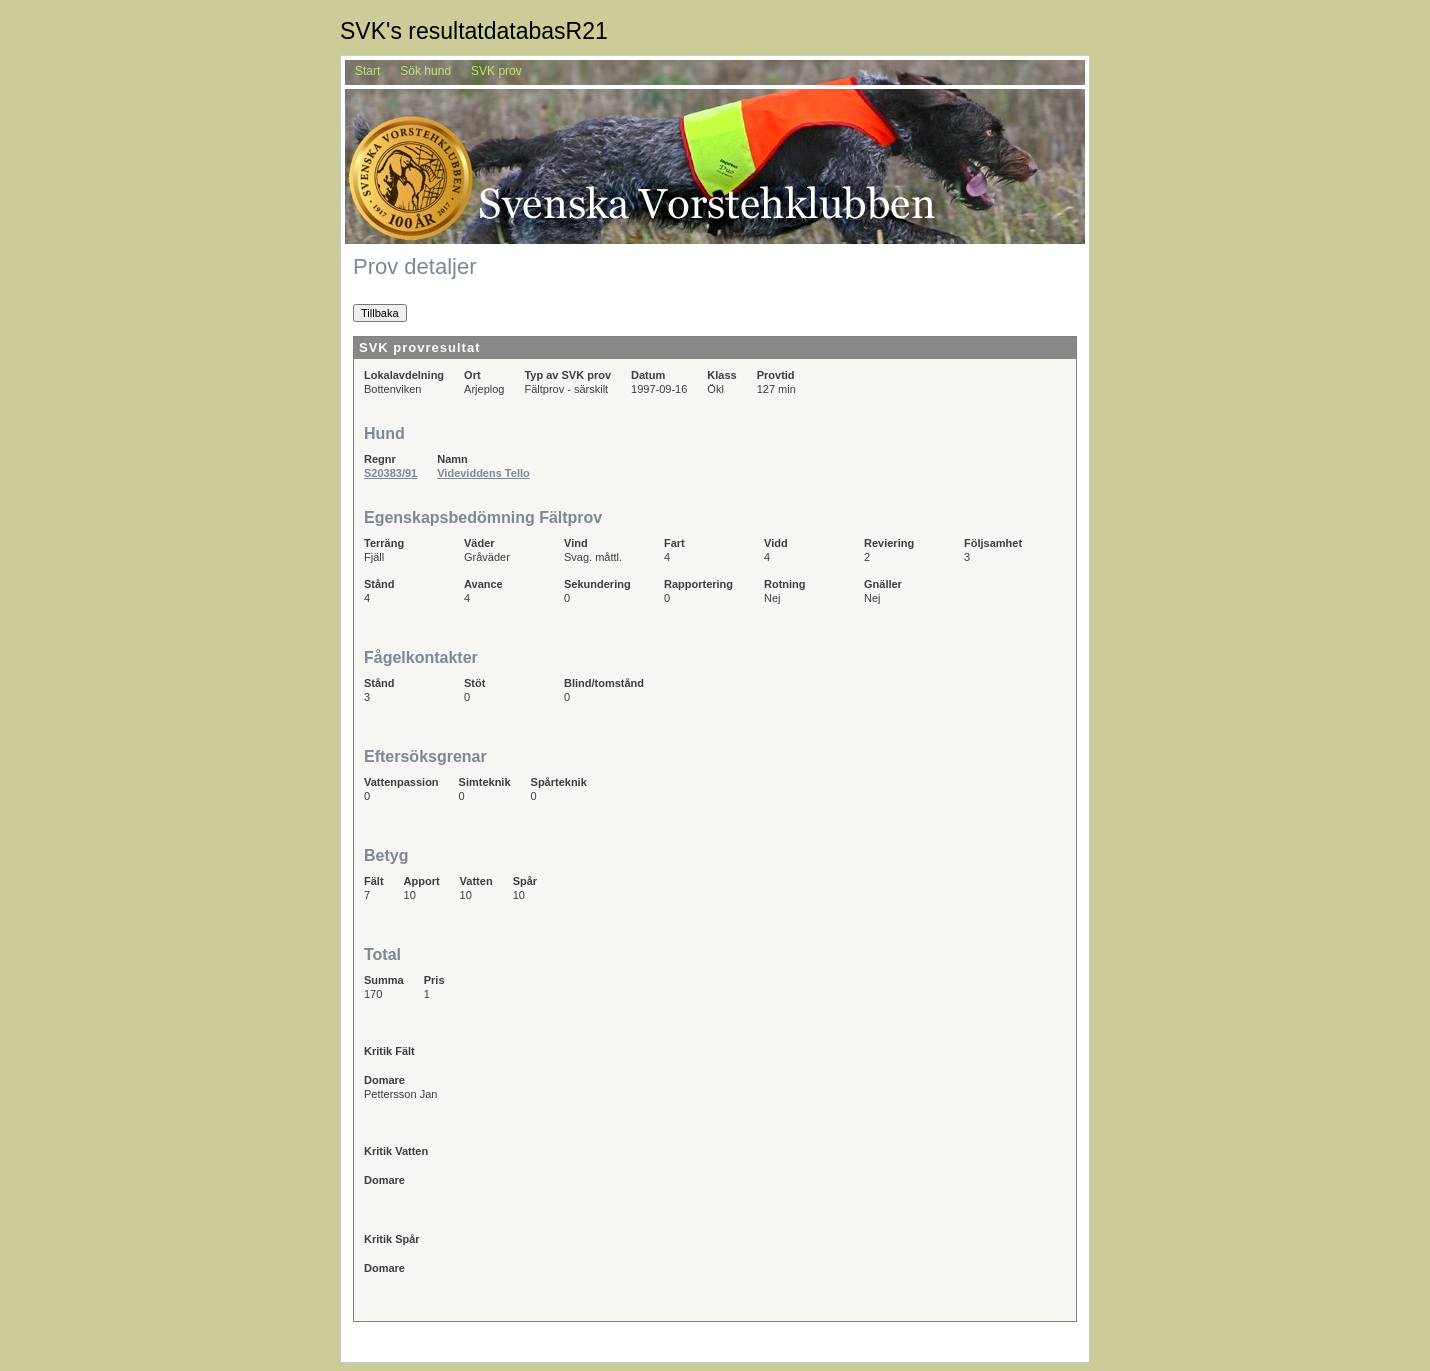 This screenshot has height=1371, width=1430. I want to click on Sök hund, so click(425, 71).